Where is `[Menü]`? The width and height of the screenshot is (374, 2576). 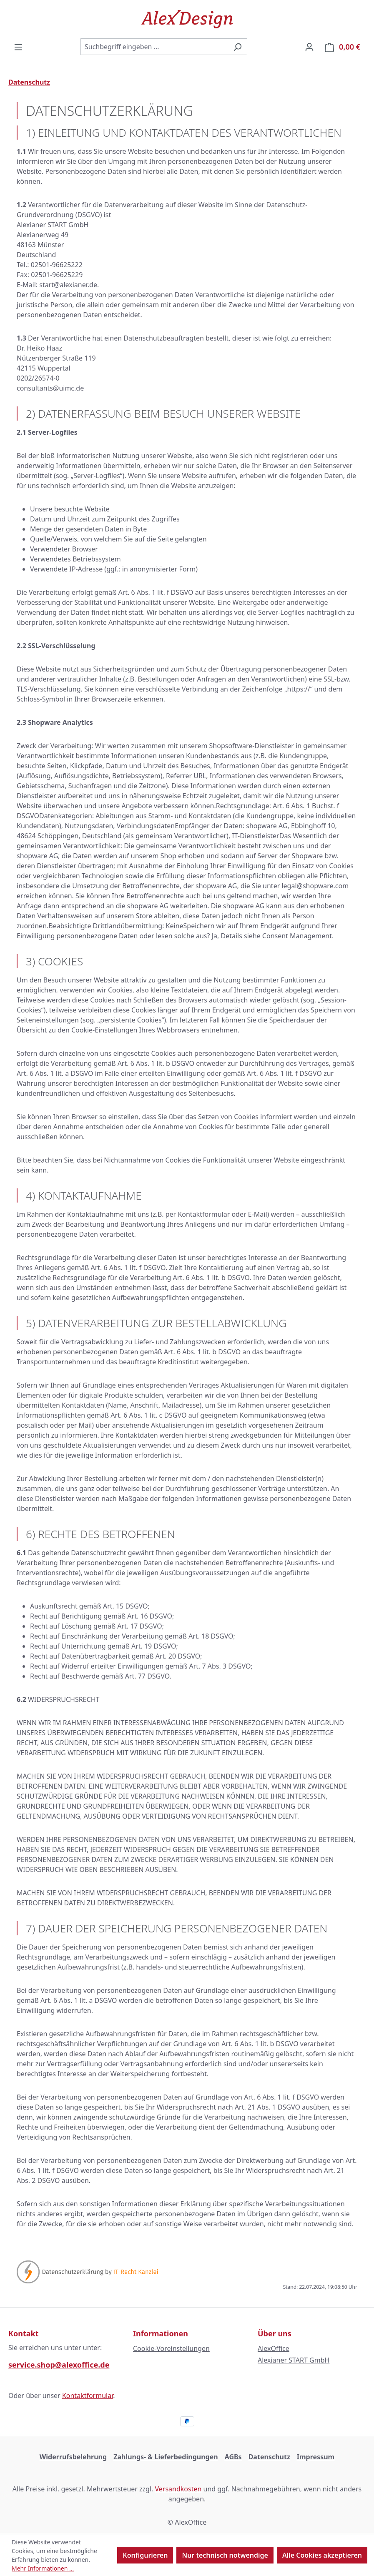
[Menü] is located at coordinates (18, 46).